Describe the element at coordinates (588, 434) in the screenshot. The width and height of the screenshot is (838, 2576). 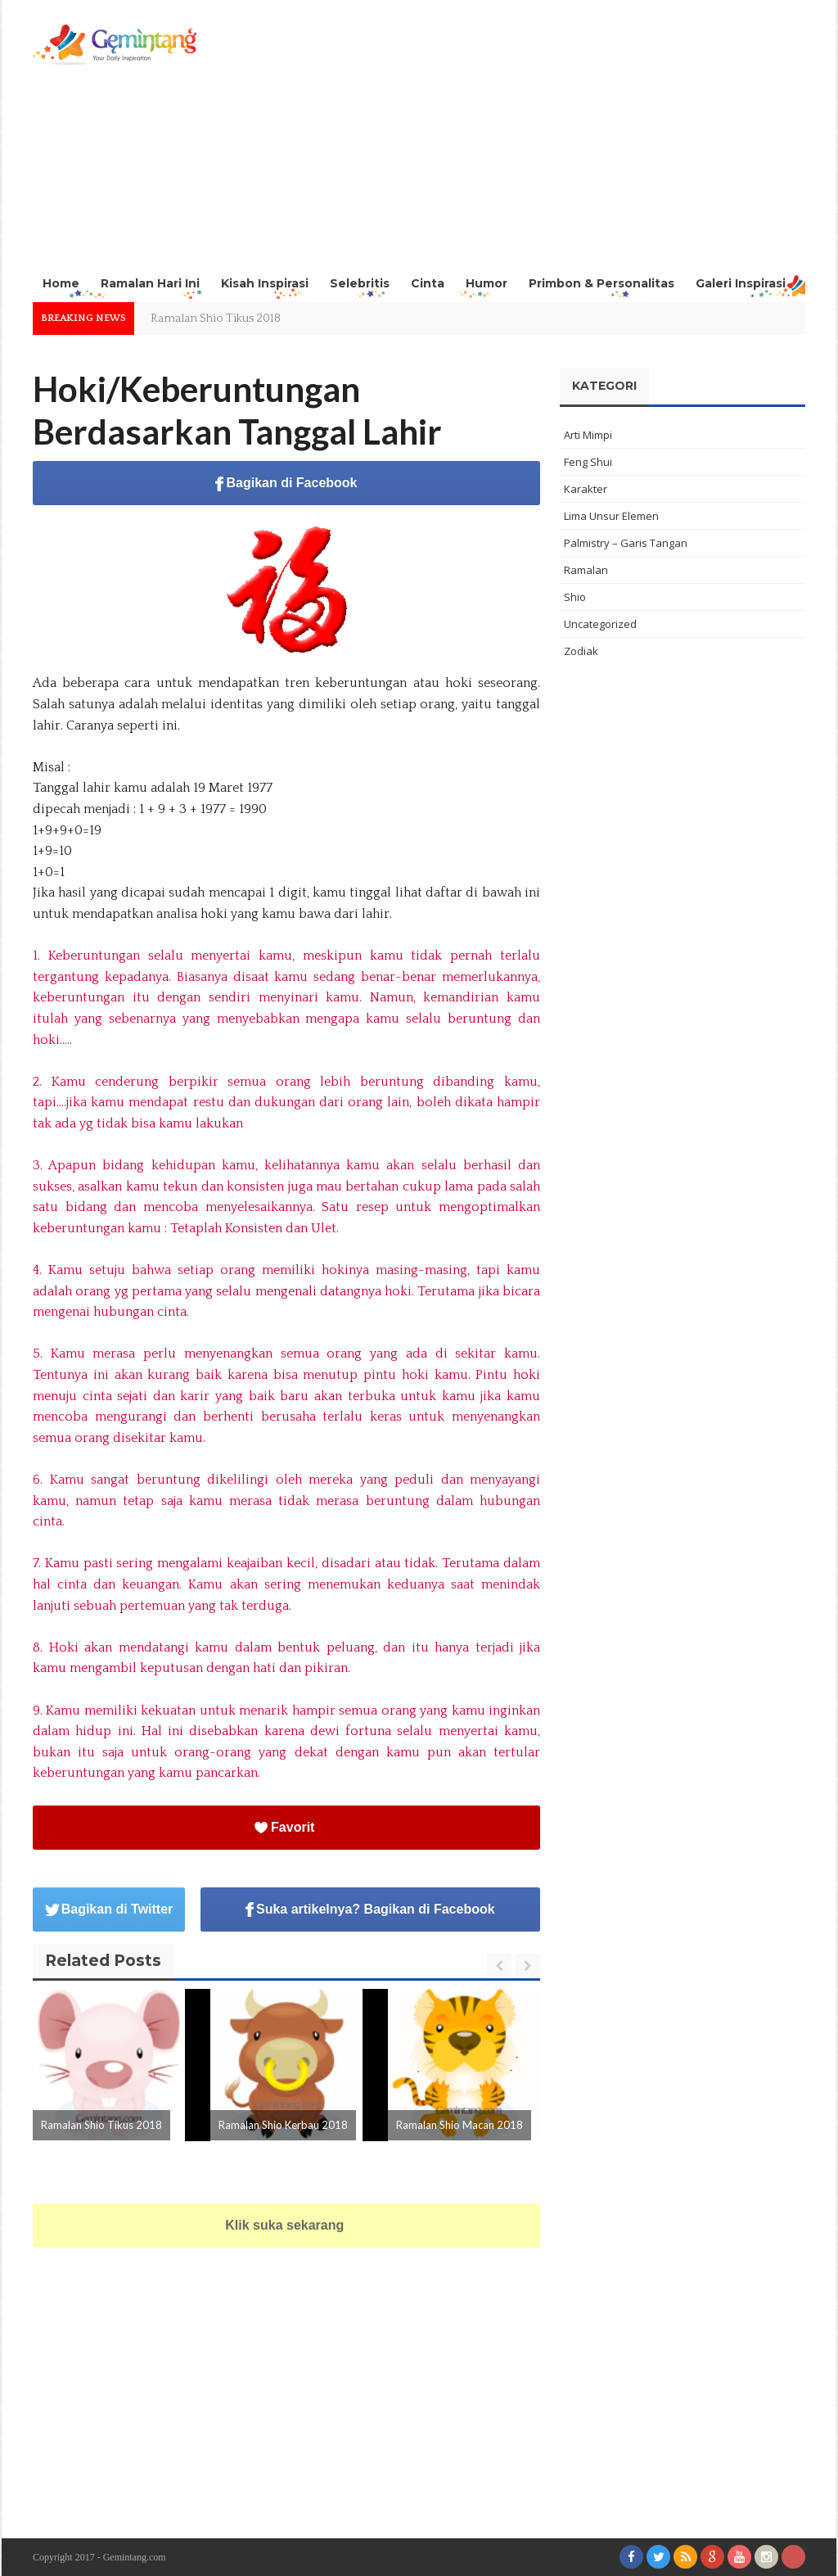
I see `Arti Mimpi` at that location.